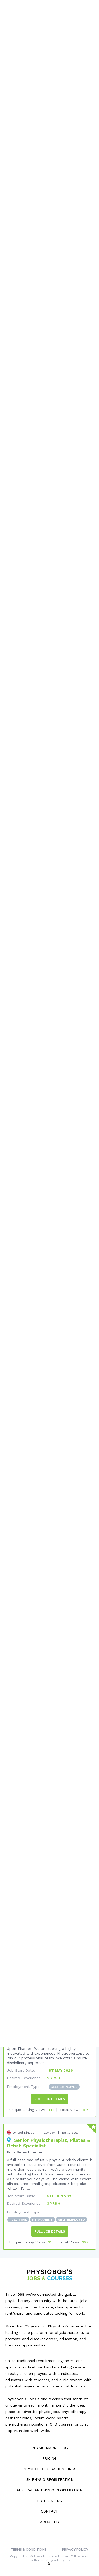  What do you see at coordinates (49, 2487) in the screenshot?
I see `Australian Physio Registration` at bounding box center [49, 2487].